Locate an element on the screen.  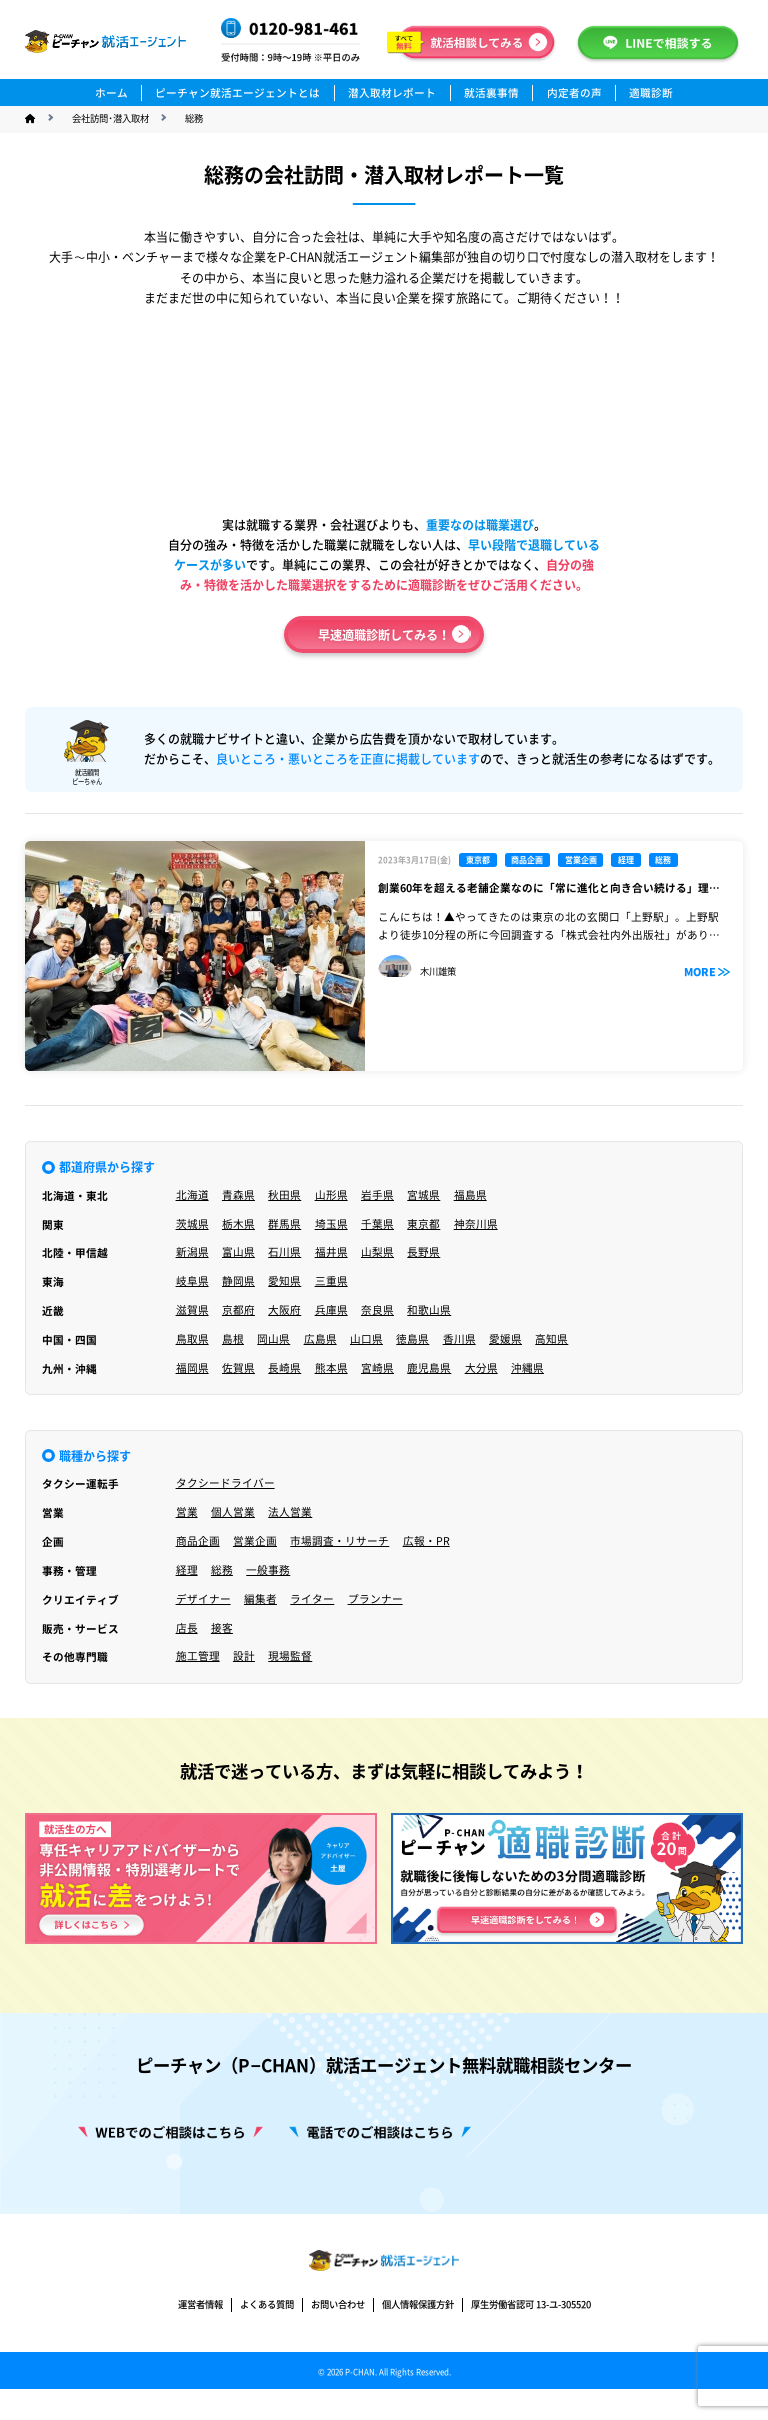
石川県 is located at coordinates (284, 1252).